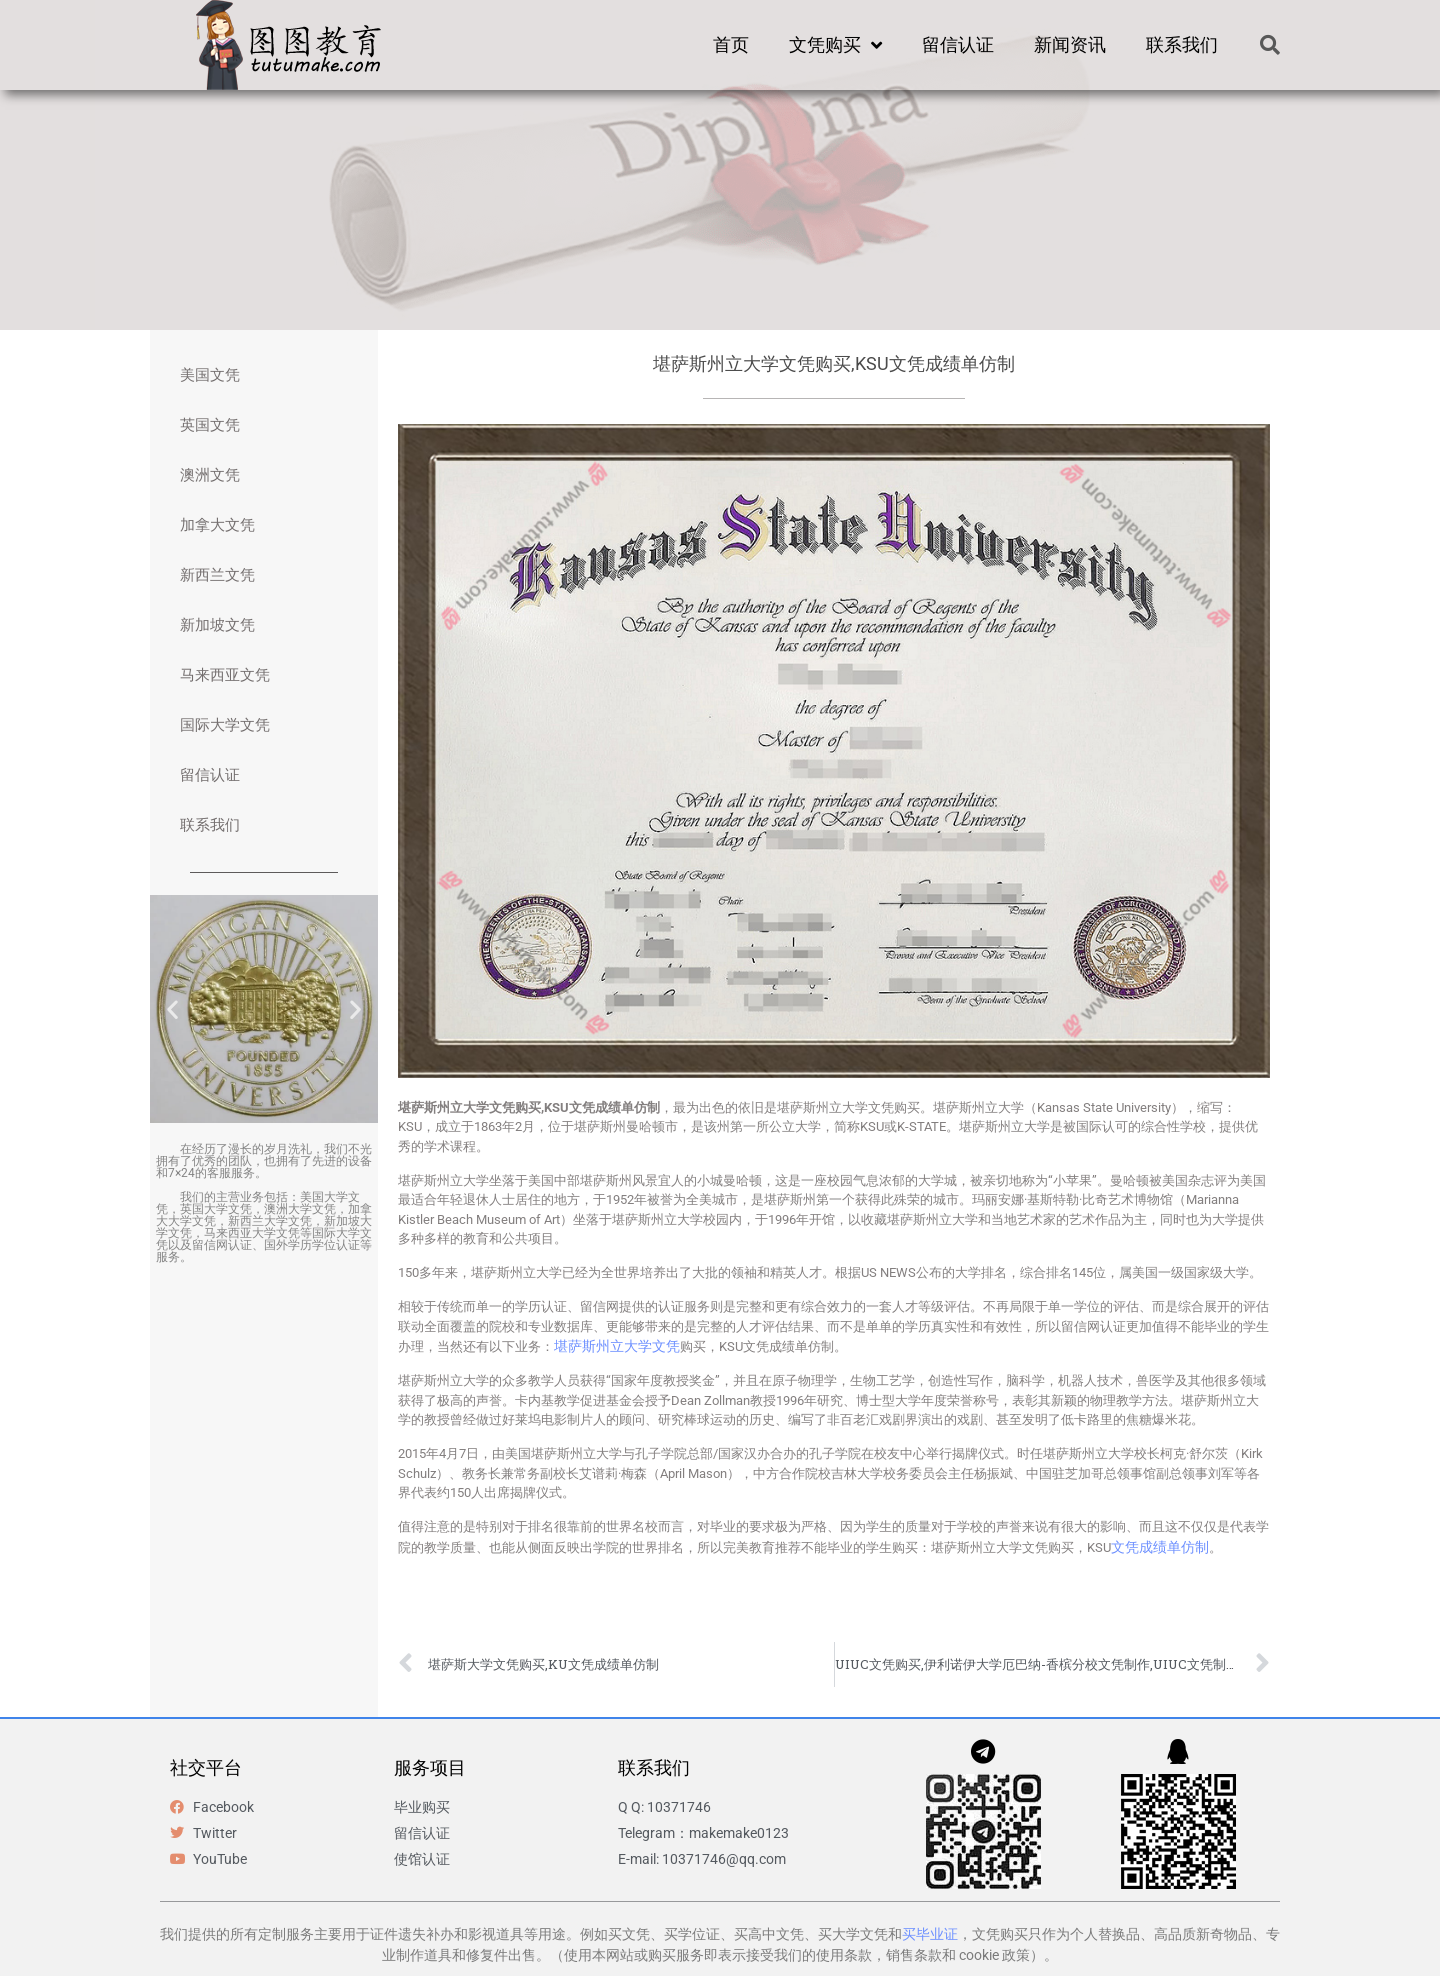  I want to click on 留信认证, so click(958, 44).